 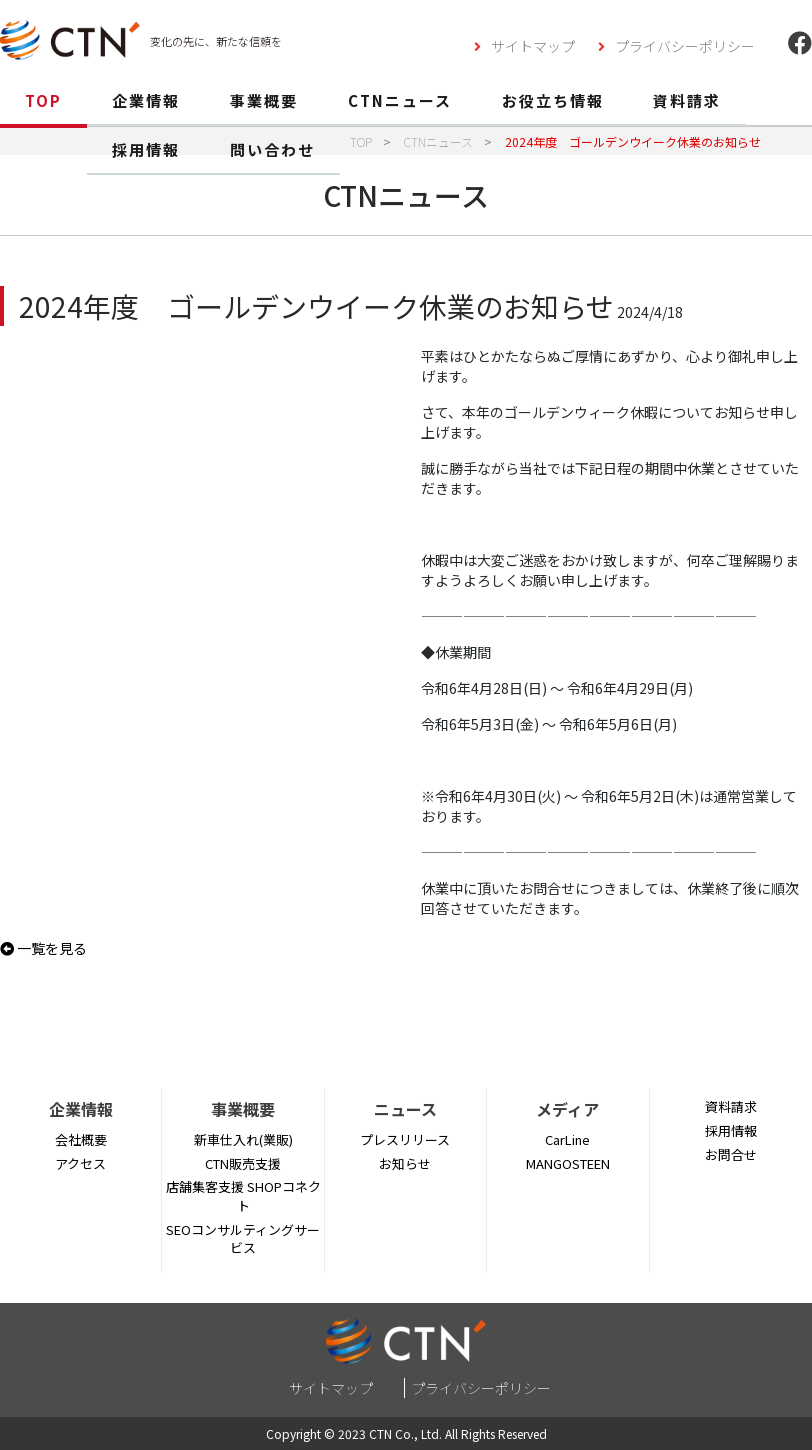 I want to click on SEOコンサルティングサービス, so click(x=243, y=1239).